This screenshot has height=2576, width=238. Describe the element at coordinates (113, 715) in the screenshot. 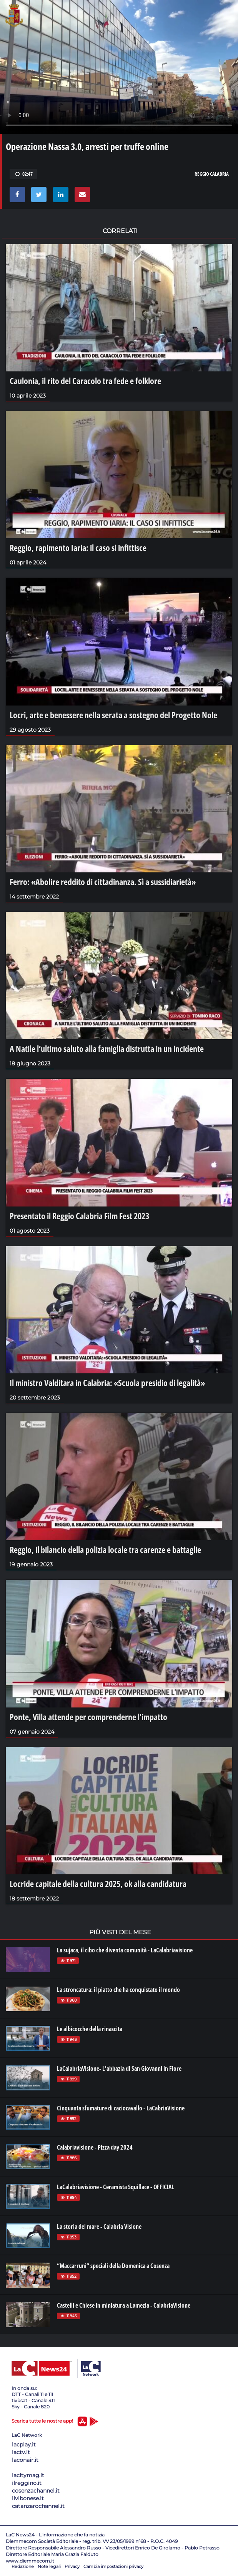

I see `Locri, arte e benessere nella serata a sostegno del Progetto Nole` at that location.